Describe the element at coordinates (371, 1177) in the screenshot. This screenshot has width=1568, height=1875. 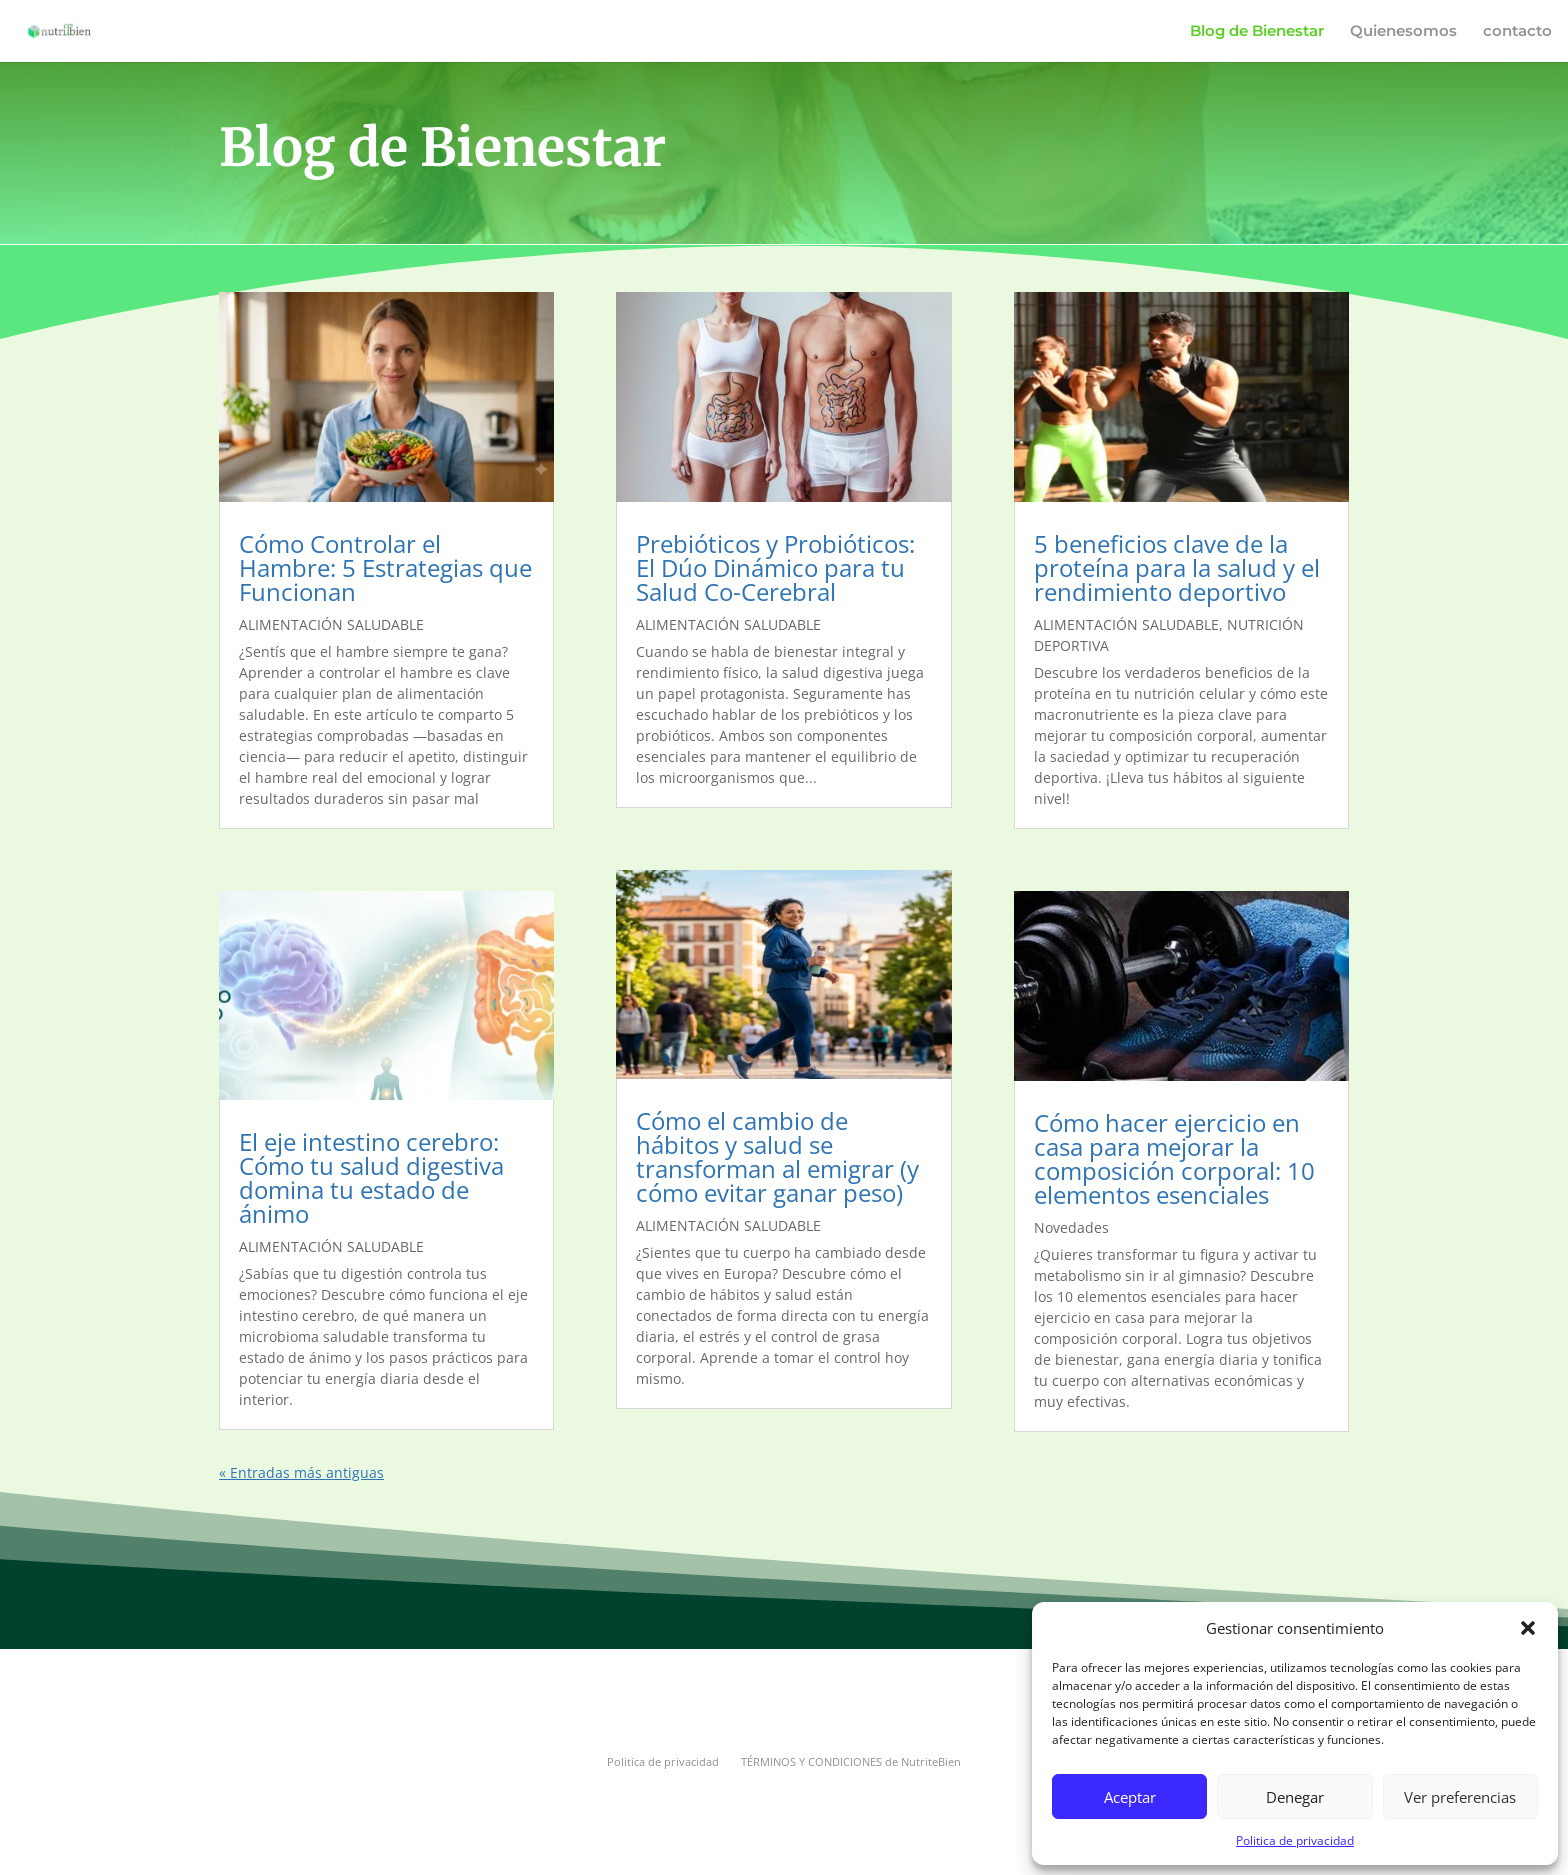
I see `El eje intestino cerebro: Cómo tu salud digestiva domina tu estado de ánimo` at that location.